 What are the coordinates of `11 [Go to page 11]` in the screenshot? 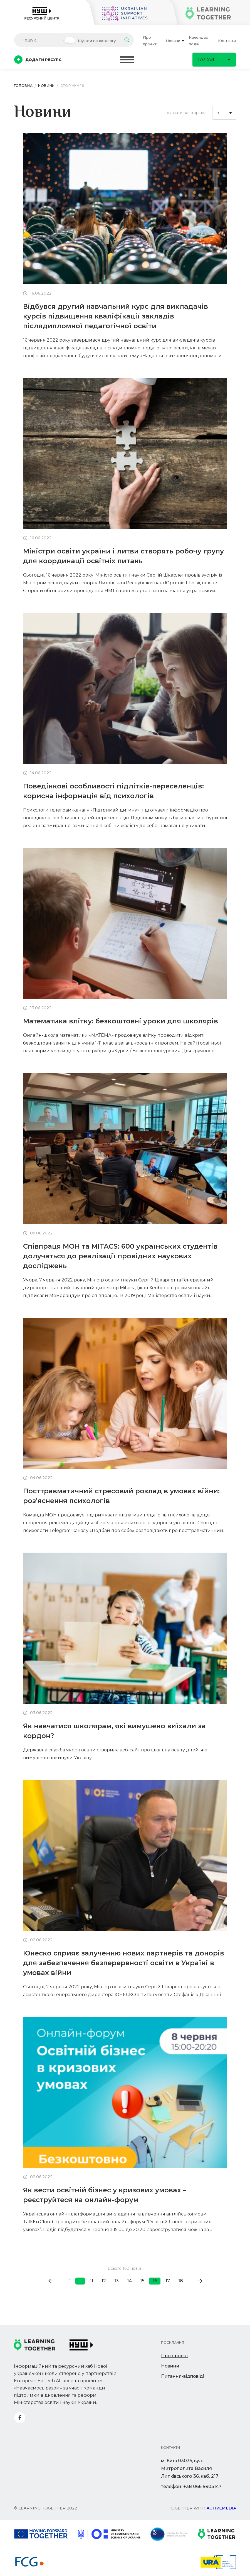 It's located at (91, 2280).